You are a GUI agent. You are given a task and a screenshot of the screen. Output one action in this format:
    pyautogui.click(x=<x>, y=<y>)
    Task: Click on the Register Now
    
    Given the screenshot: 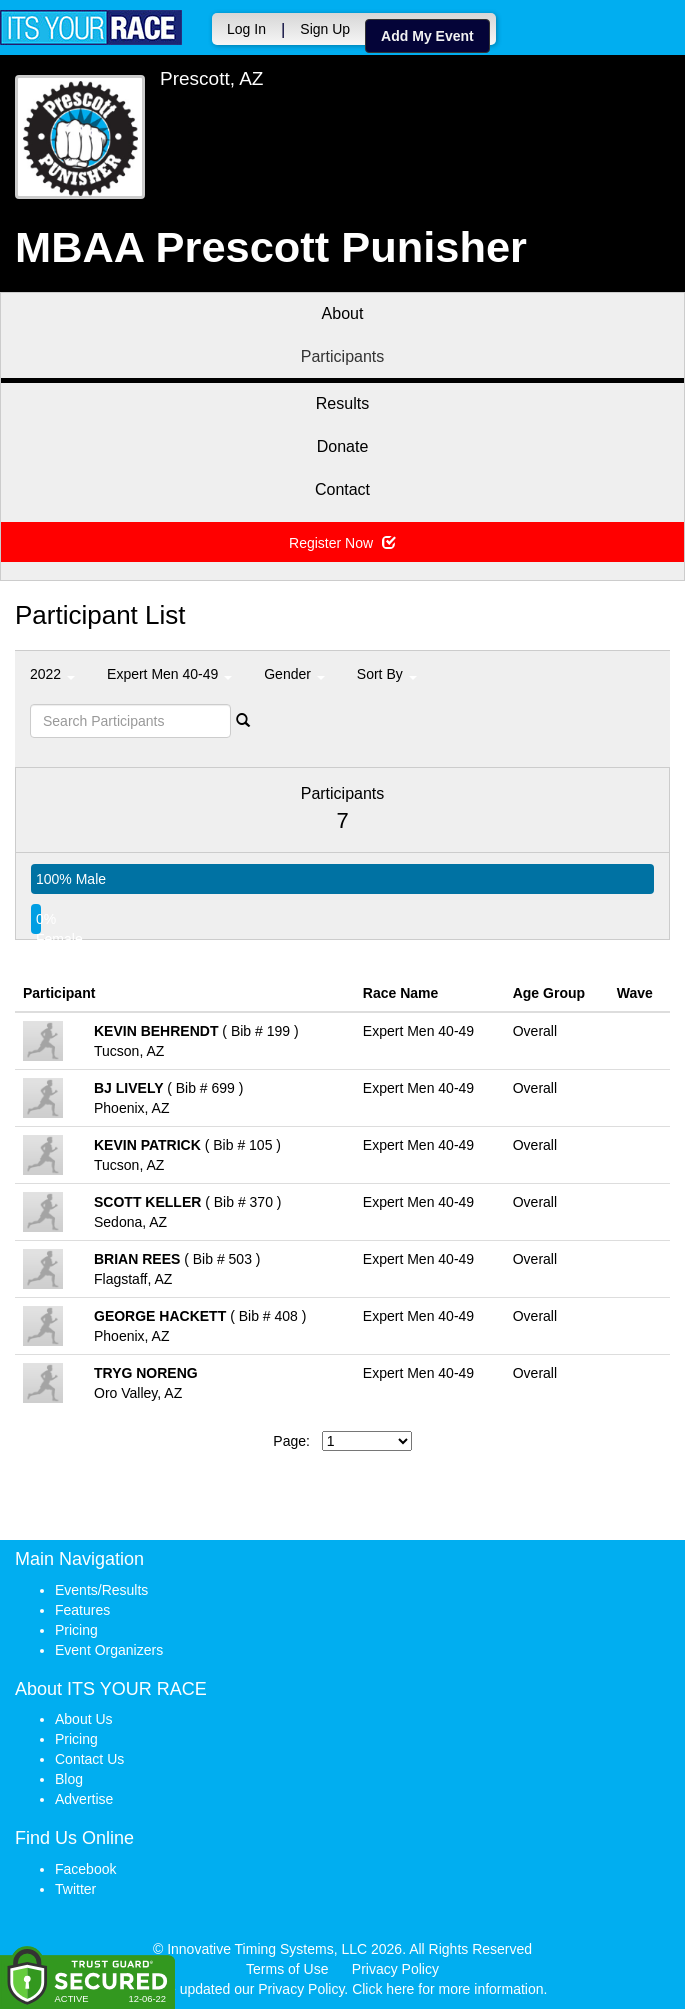 What is the action you would take?
    pyautogui.click(x=342, y=543)
    